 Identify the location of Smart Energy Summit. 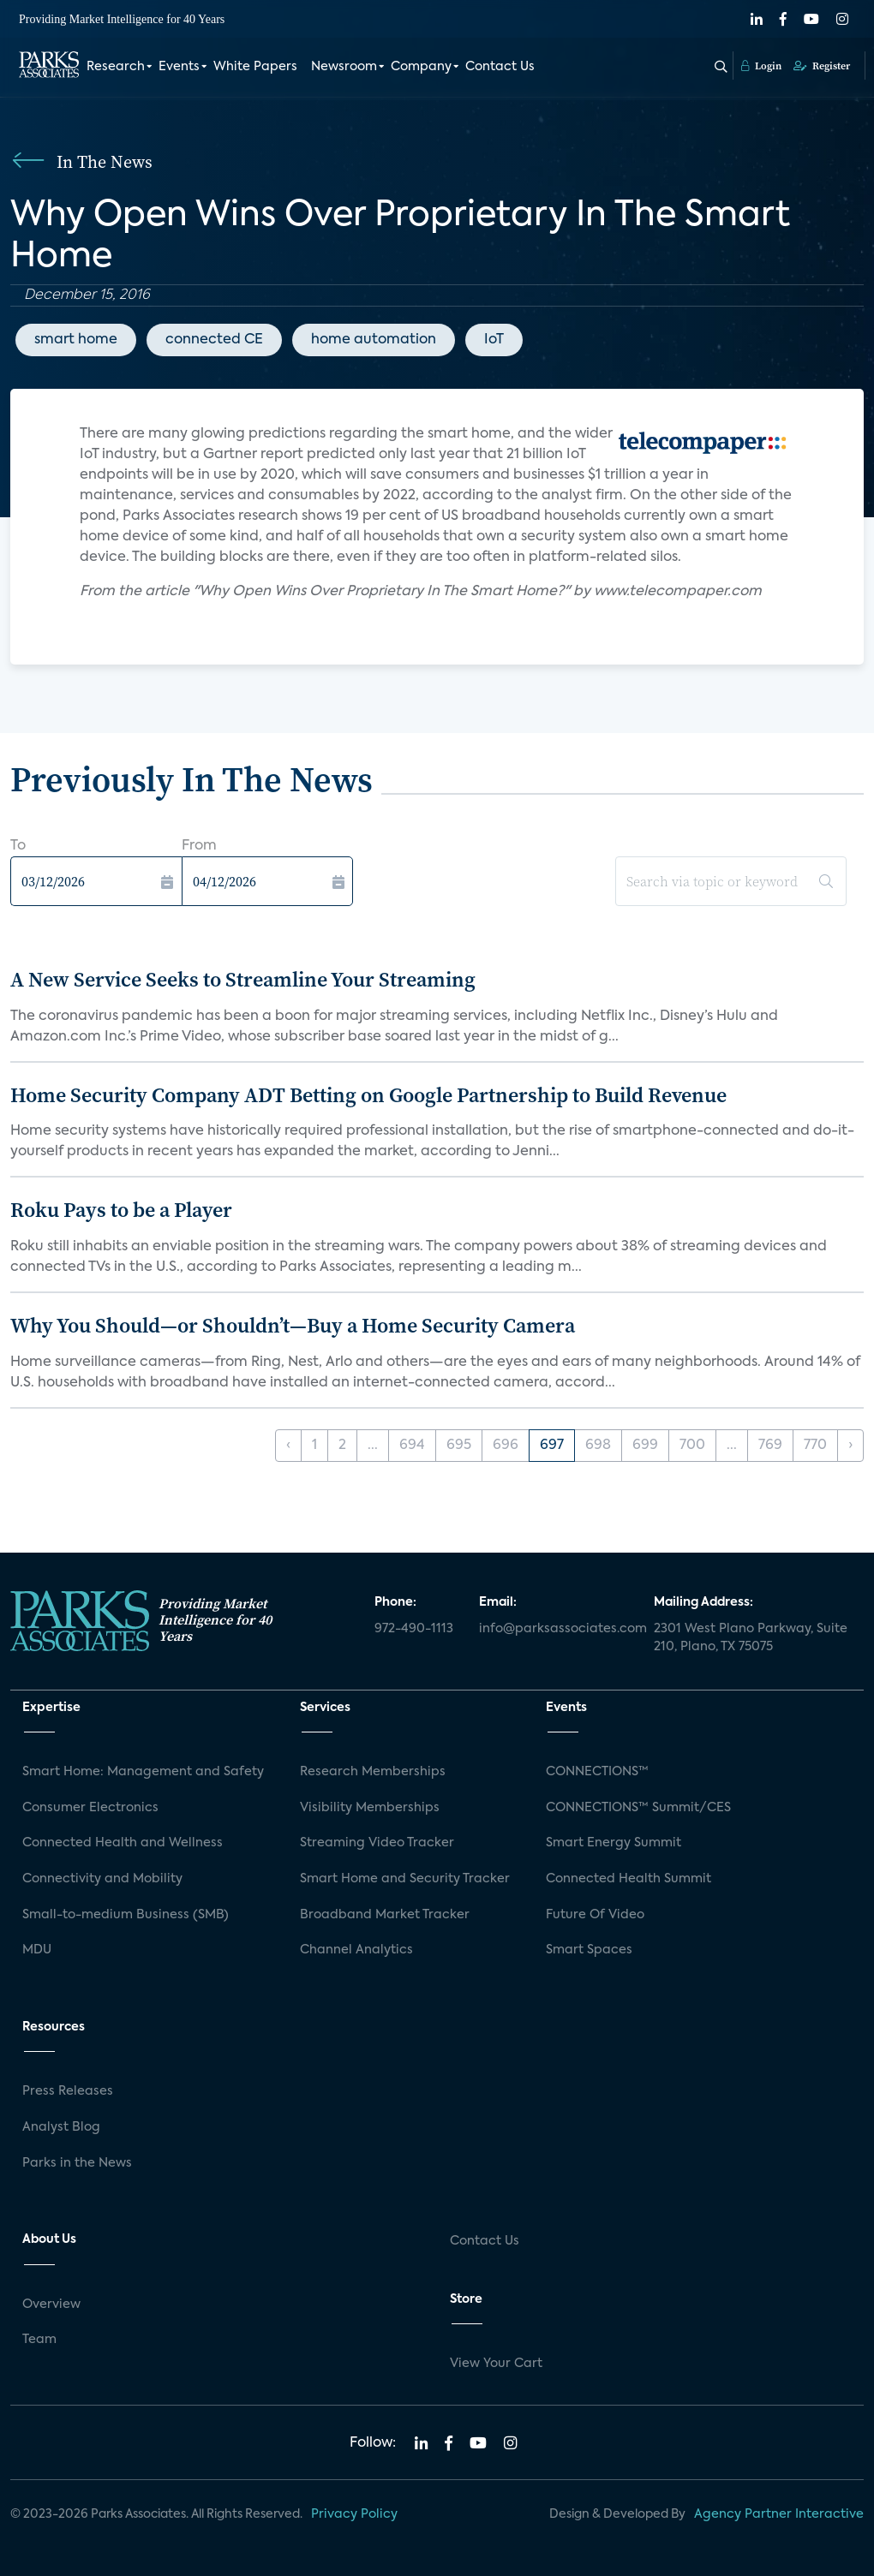
(613, 1843).